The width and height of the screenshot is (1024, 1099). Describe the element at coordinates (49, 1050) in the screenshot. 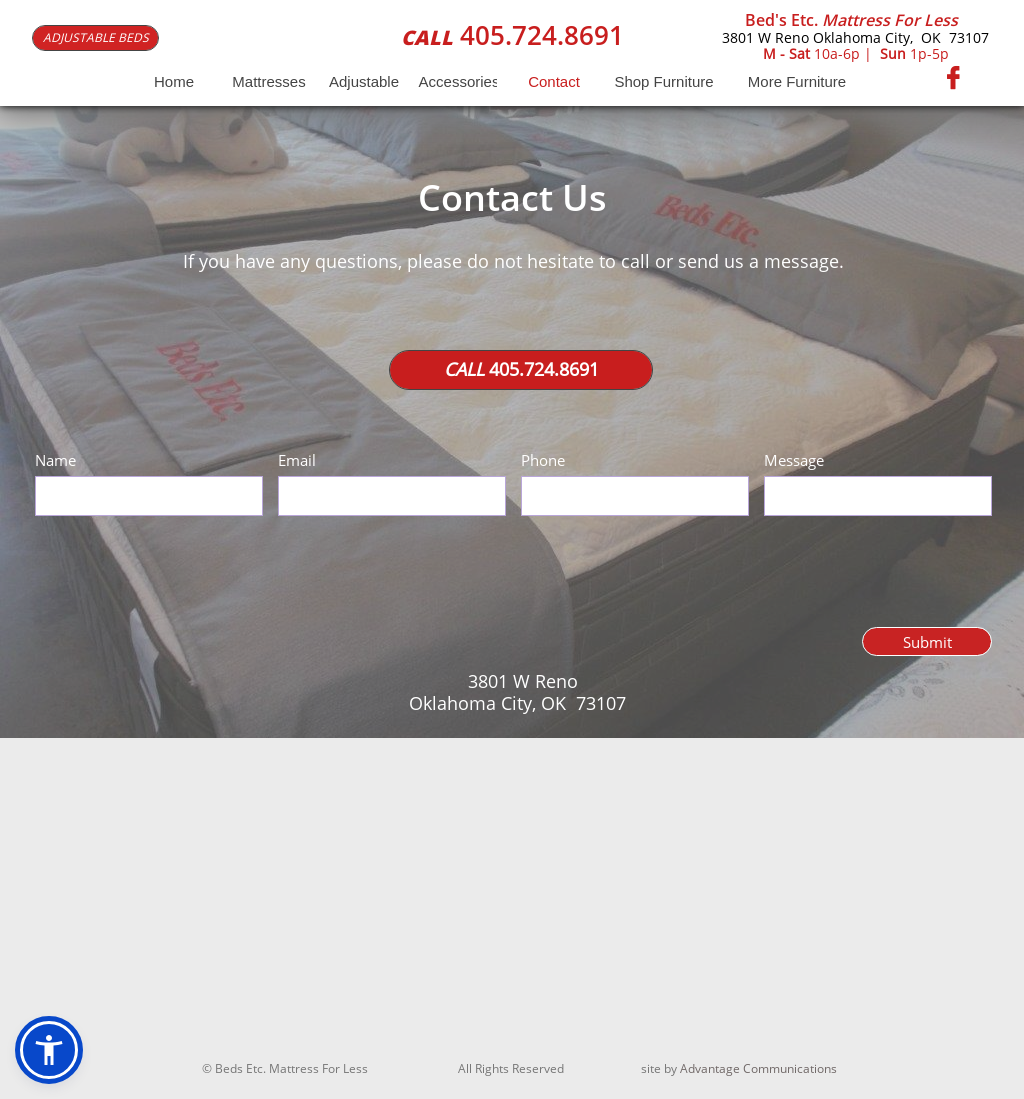

I see `[button]` at that location.